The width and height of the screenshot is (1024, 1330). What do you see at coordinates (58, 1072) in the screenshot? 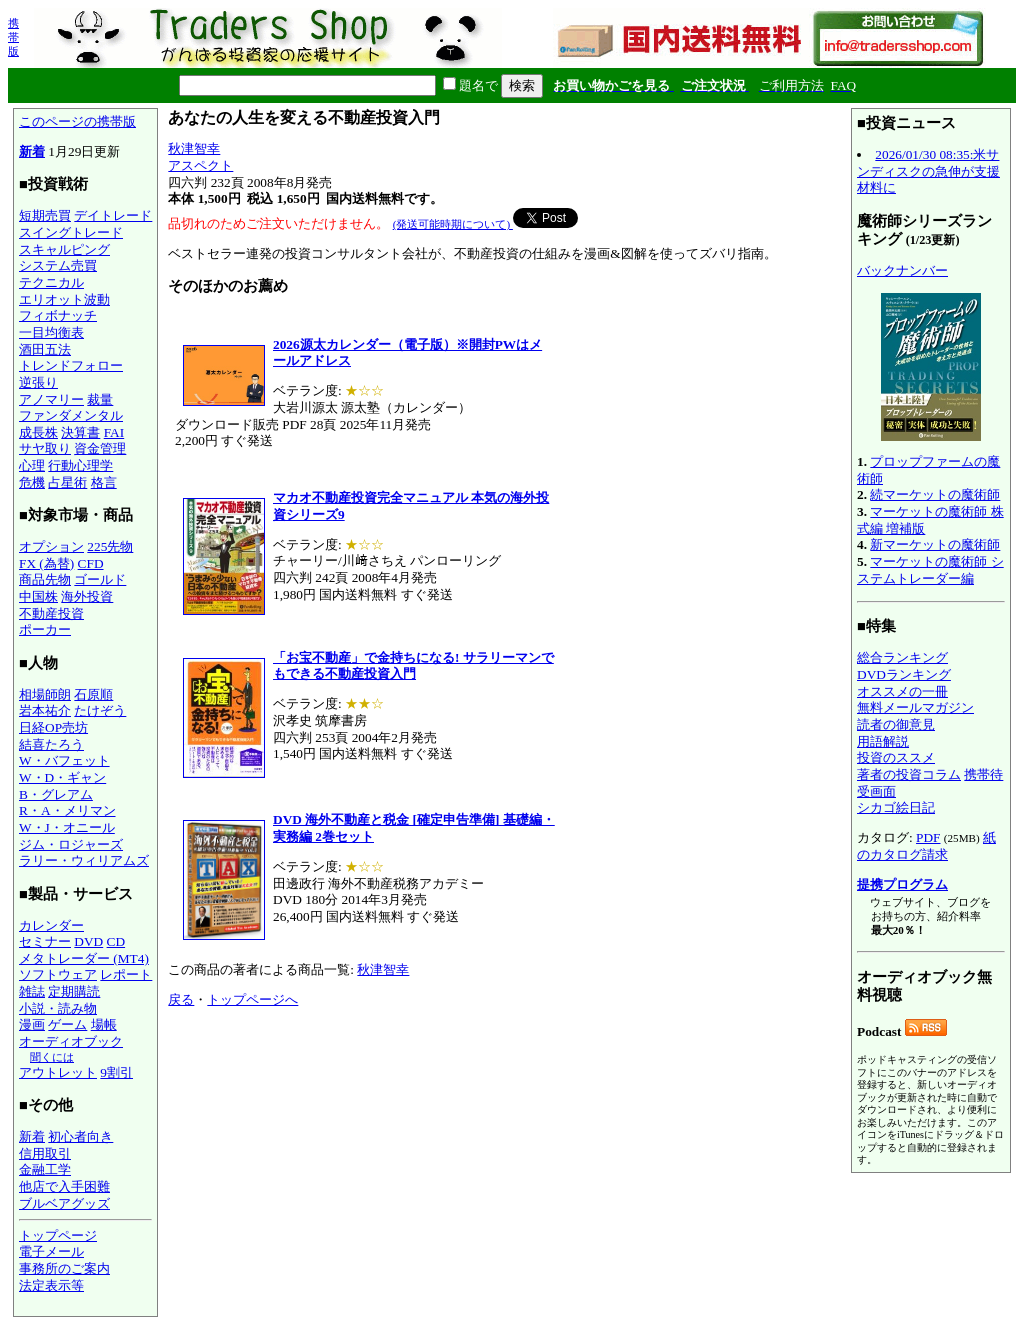
I see `アウトレット` at bounding box center [58, 1072].